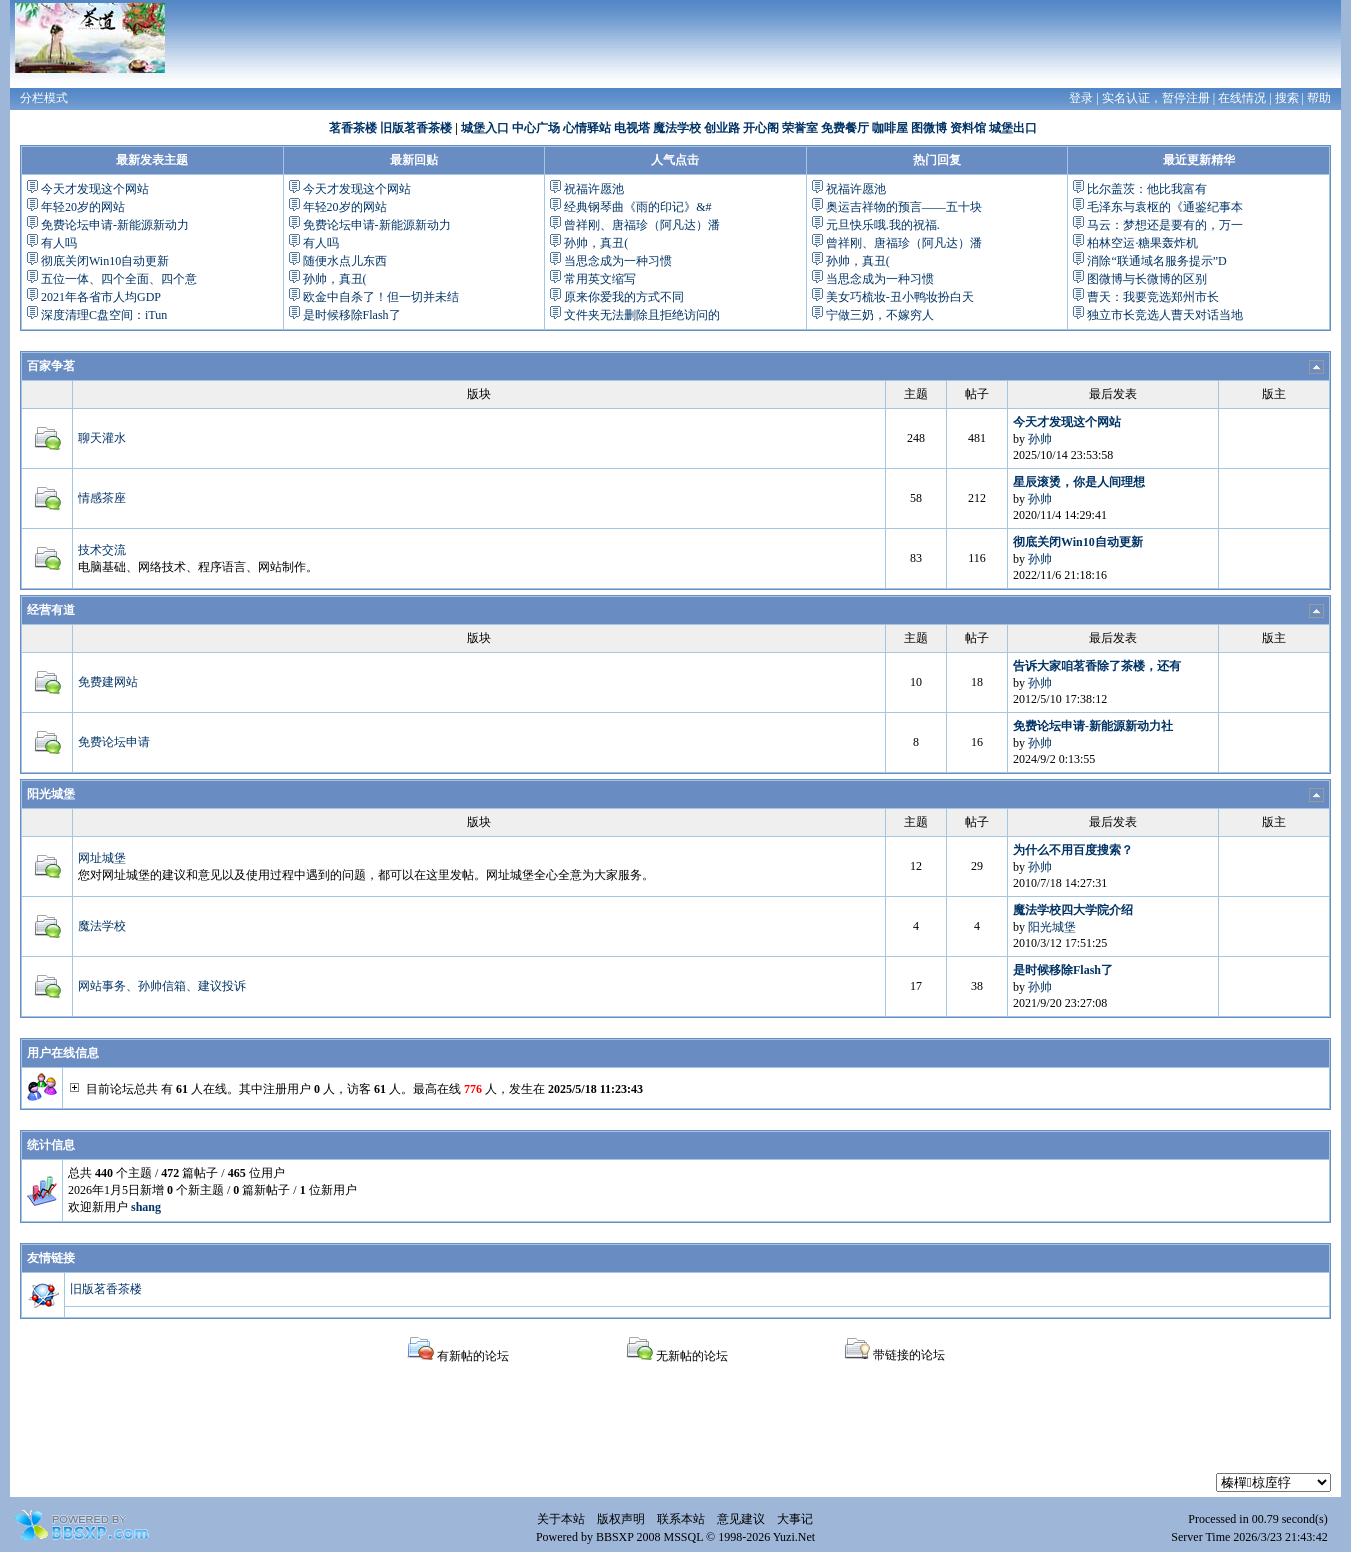 The height and width of the screenshot is (1552, 1351). Describe the element at coordinates (1156, 261) in the screenshot. I see `消除“联通域名服务提示”D` at that location.